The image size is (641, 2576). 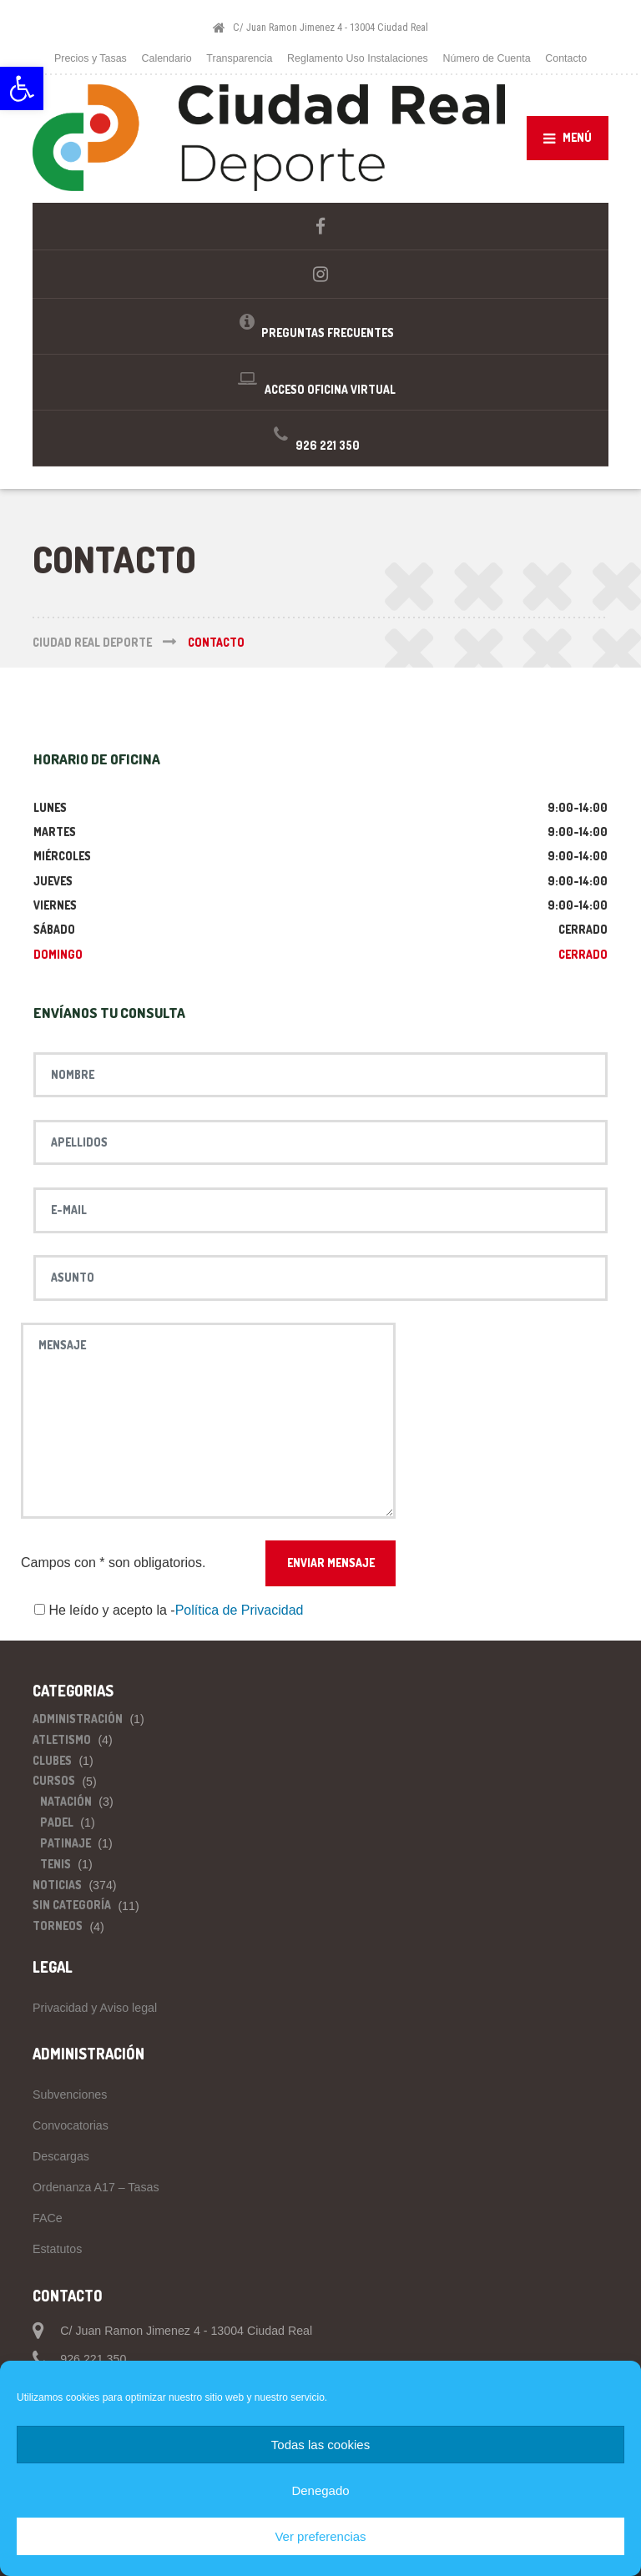 I want to click on Número de Cuenta [link], so click(x=486, y=58).